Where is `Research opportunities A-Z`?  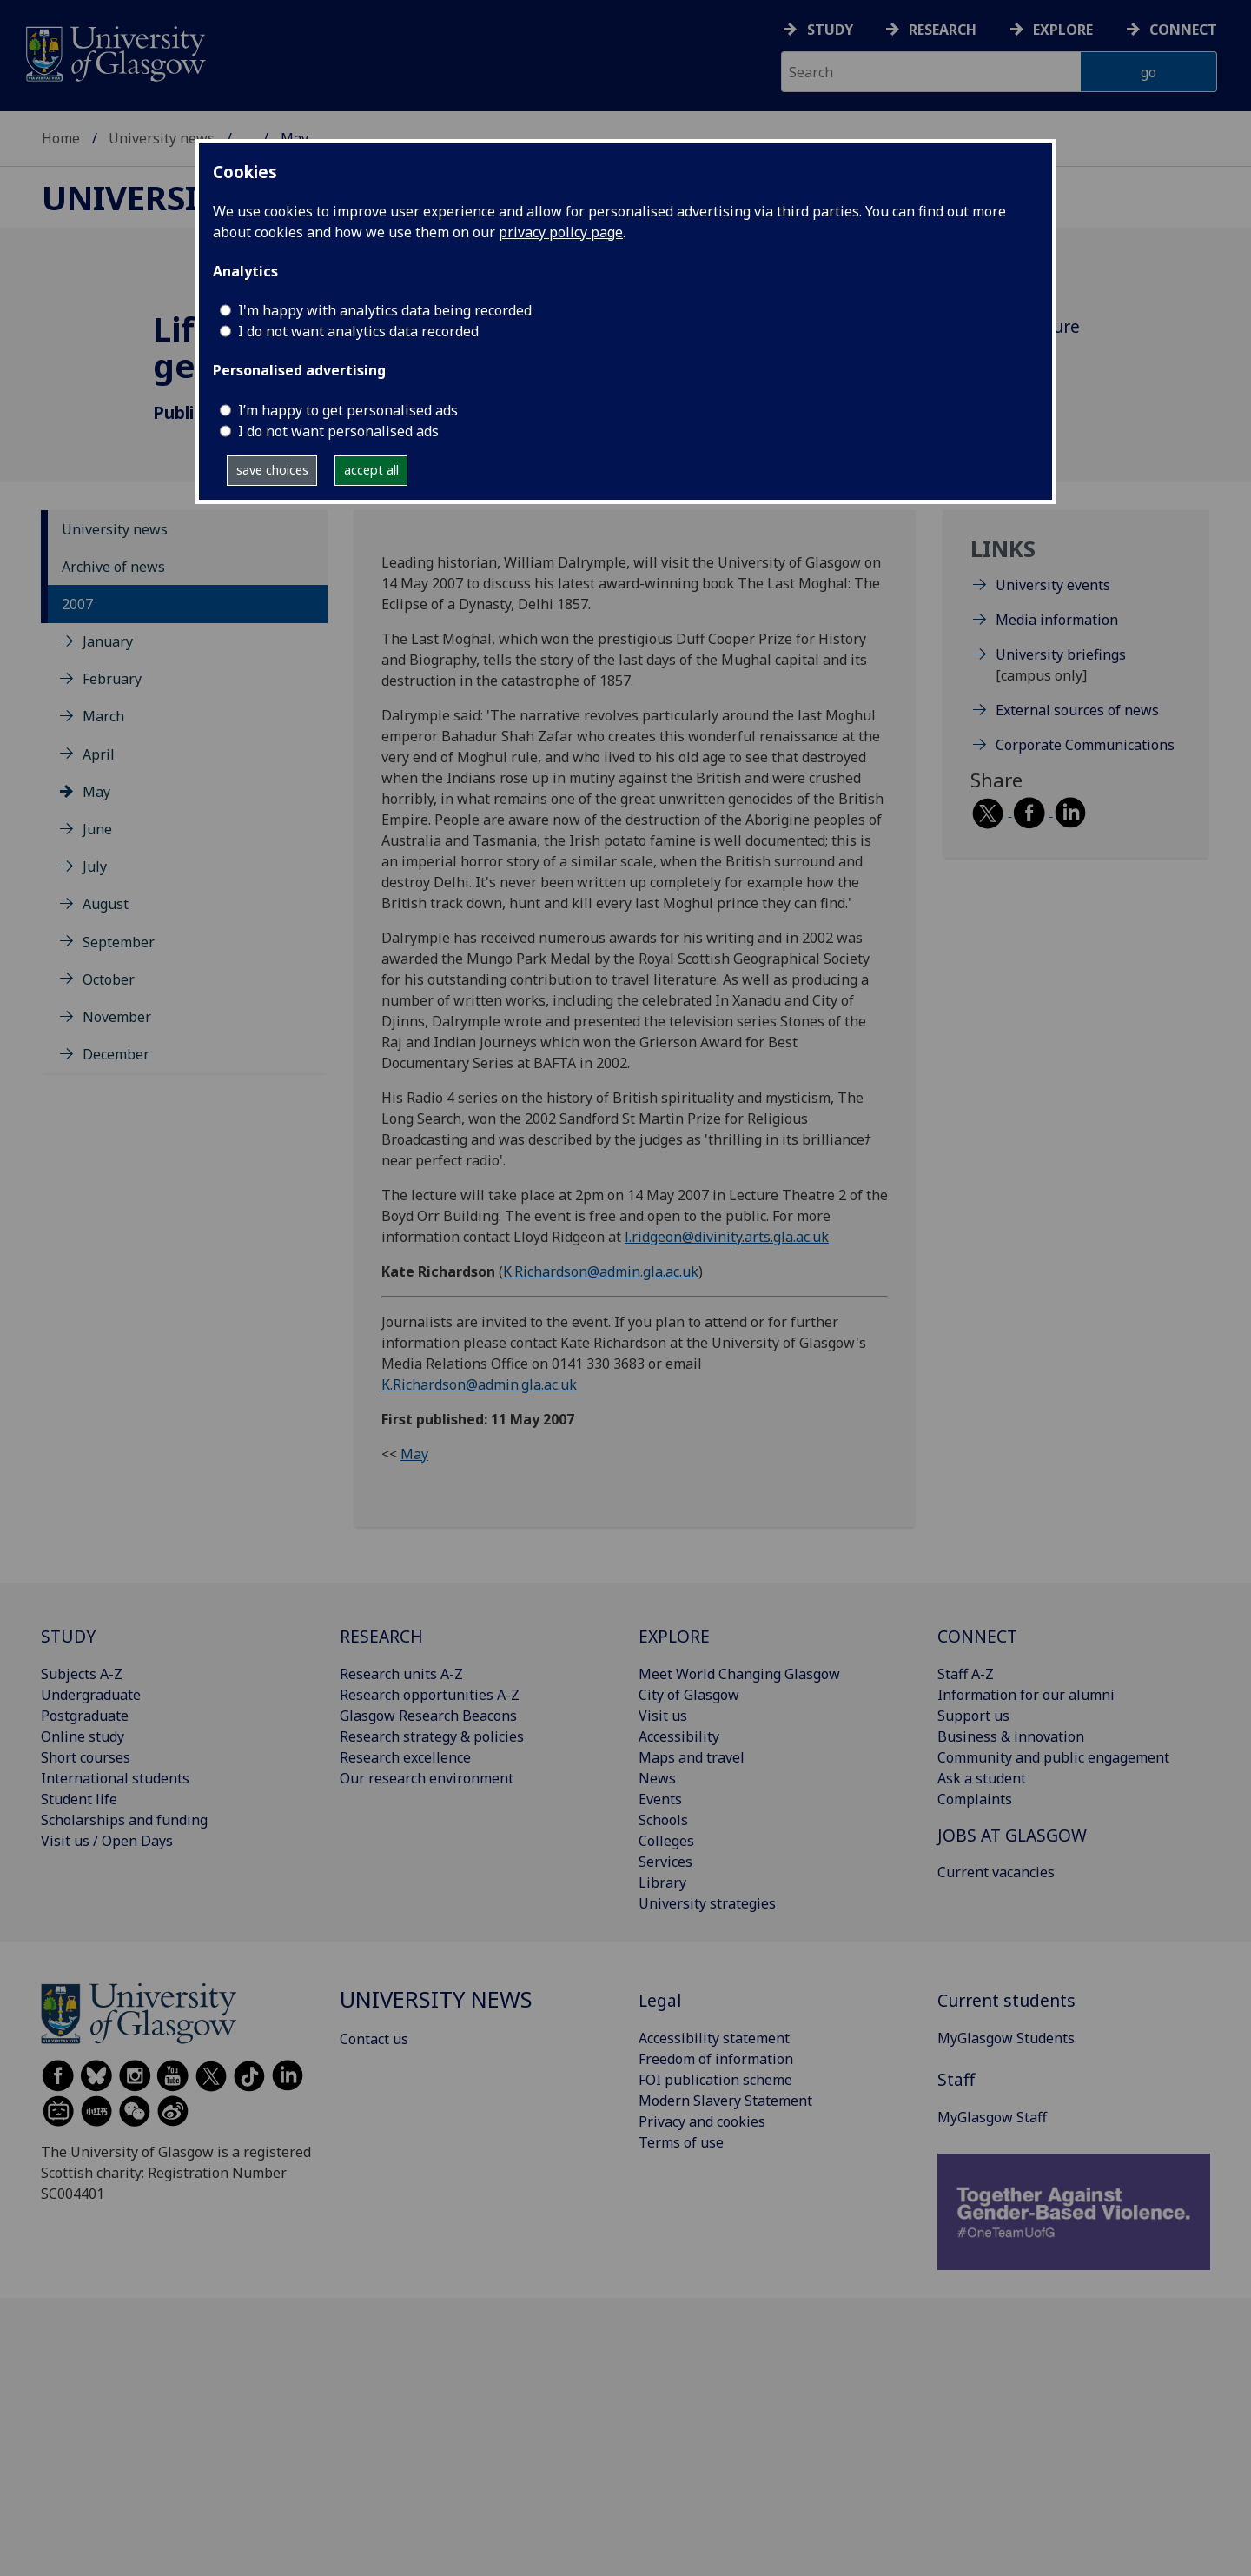 Research opportunities A-Z is located at coordinates (430, 1694).